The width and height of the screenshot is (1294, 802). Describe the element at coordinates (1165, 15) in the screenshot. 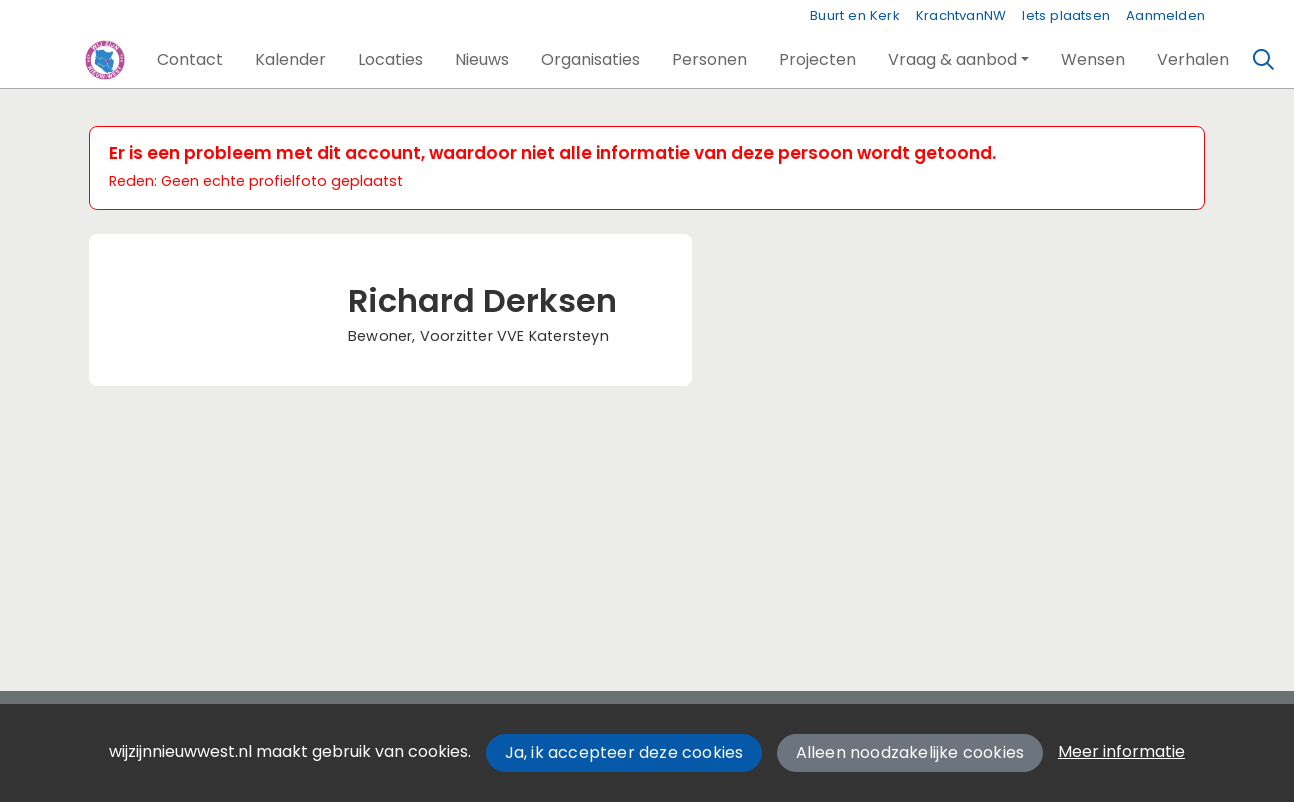

I see `Aanmelden` at that location.